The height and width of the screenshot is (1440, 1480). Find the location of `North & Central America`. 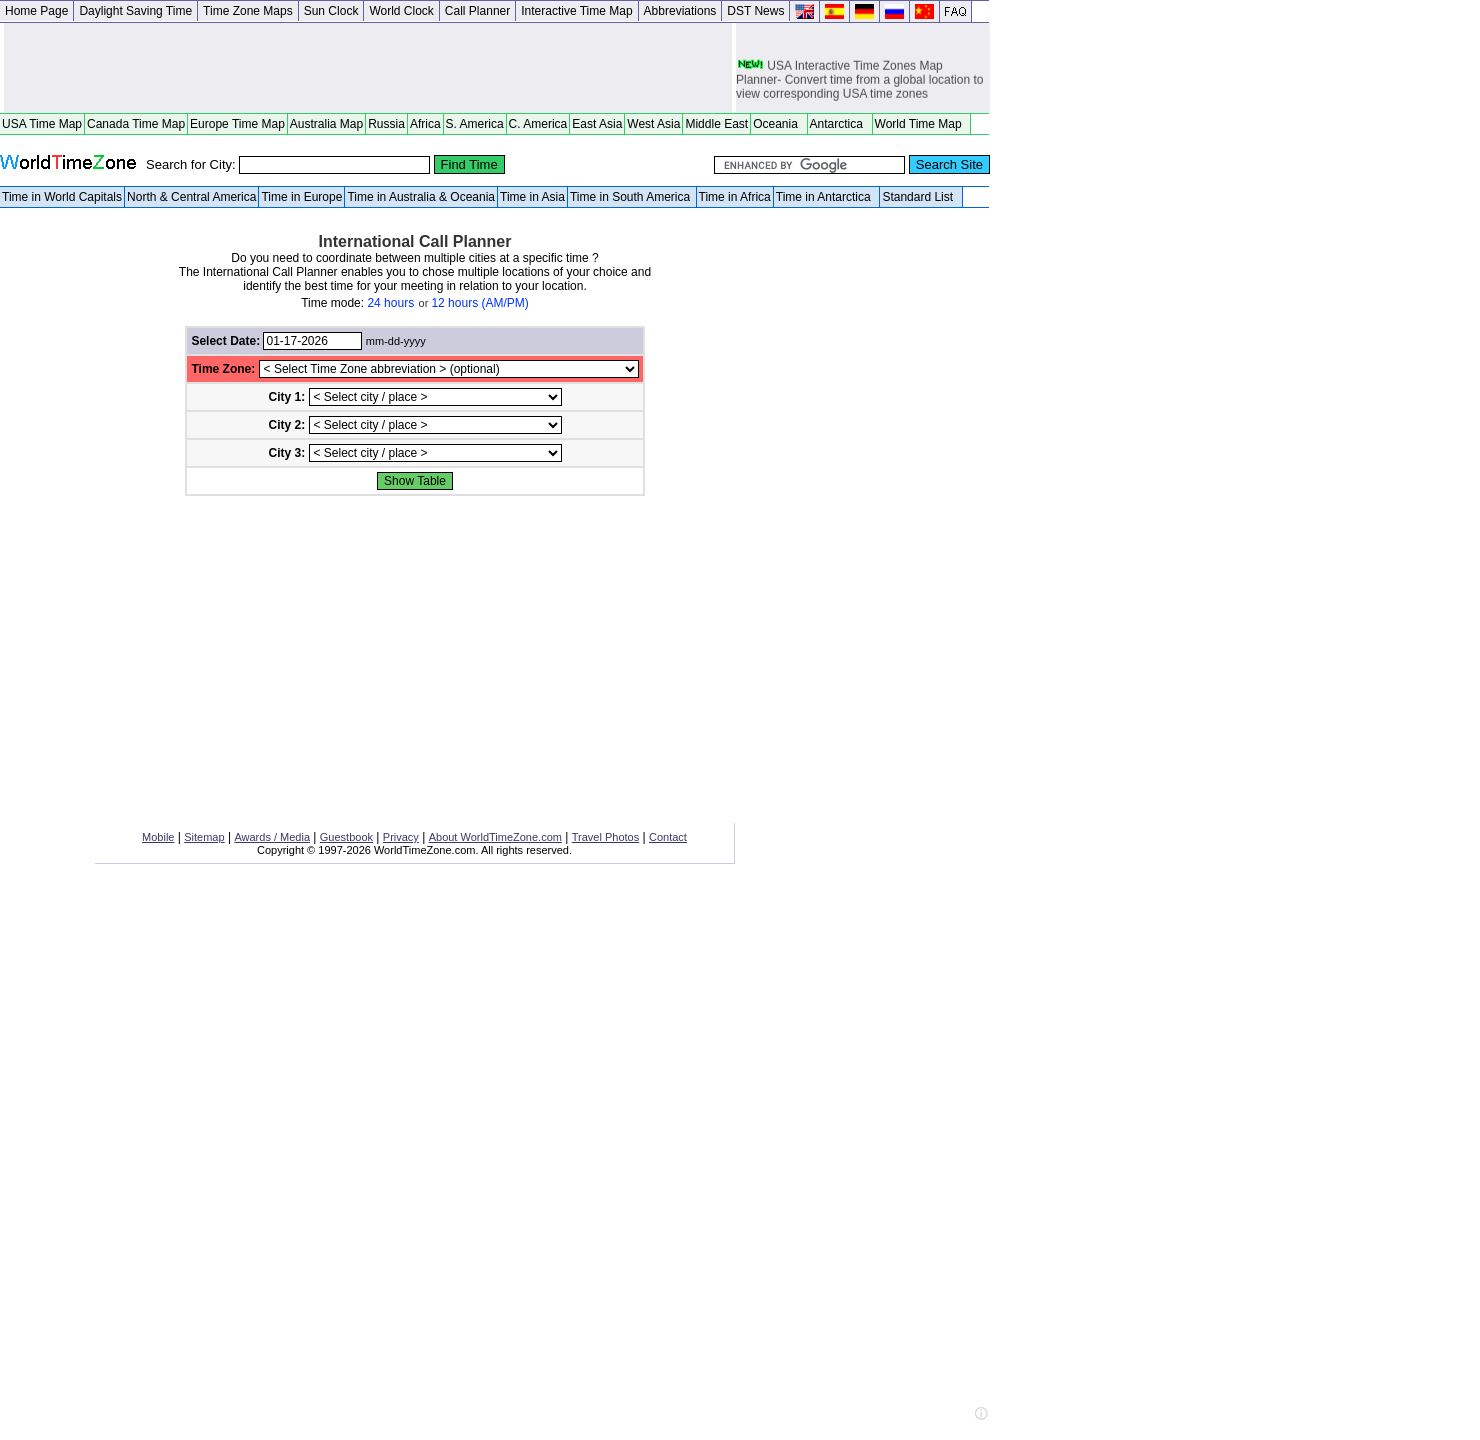

North & Central America is located at coordinates (191, 197).